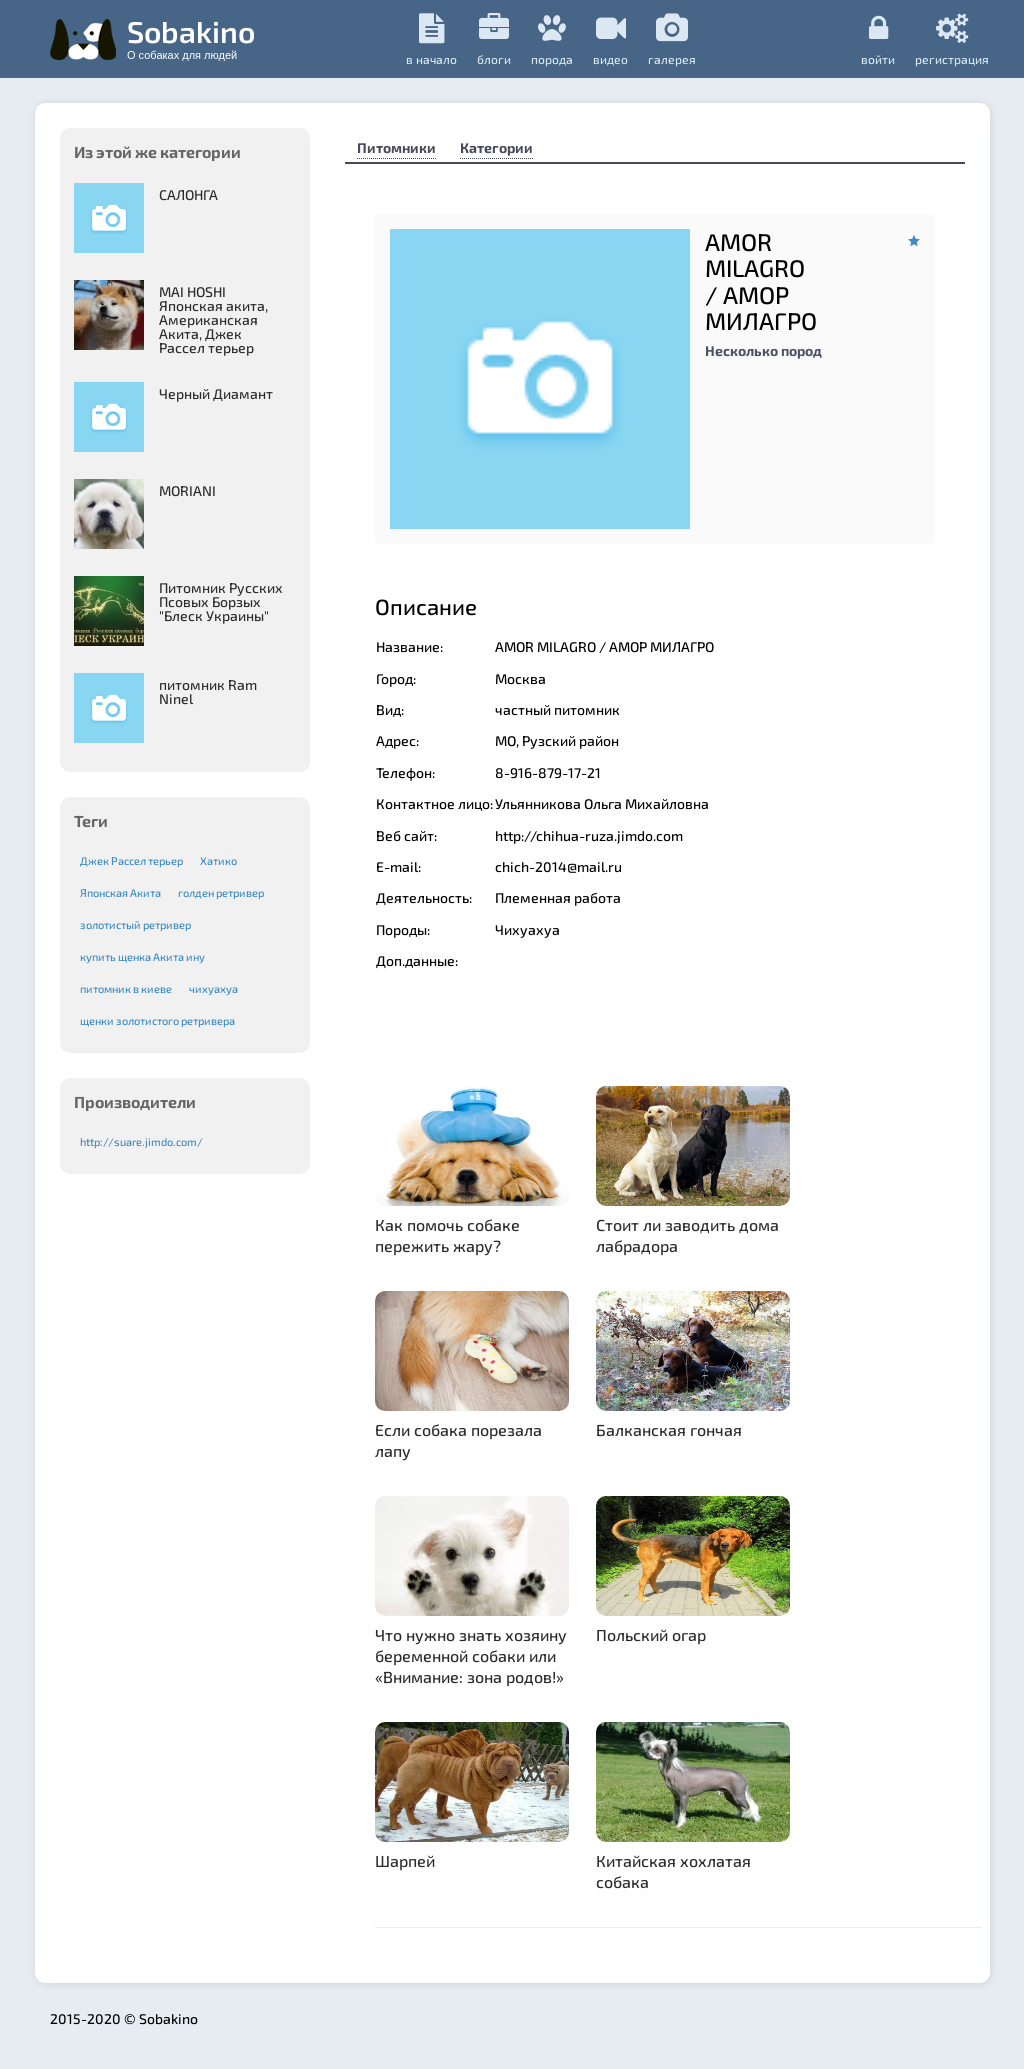 The image size is (1024, 2069). I want to click on питомник в киеве, so click(126, 988).